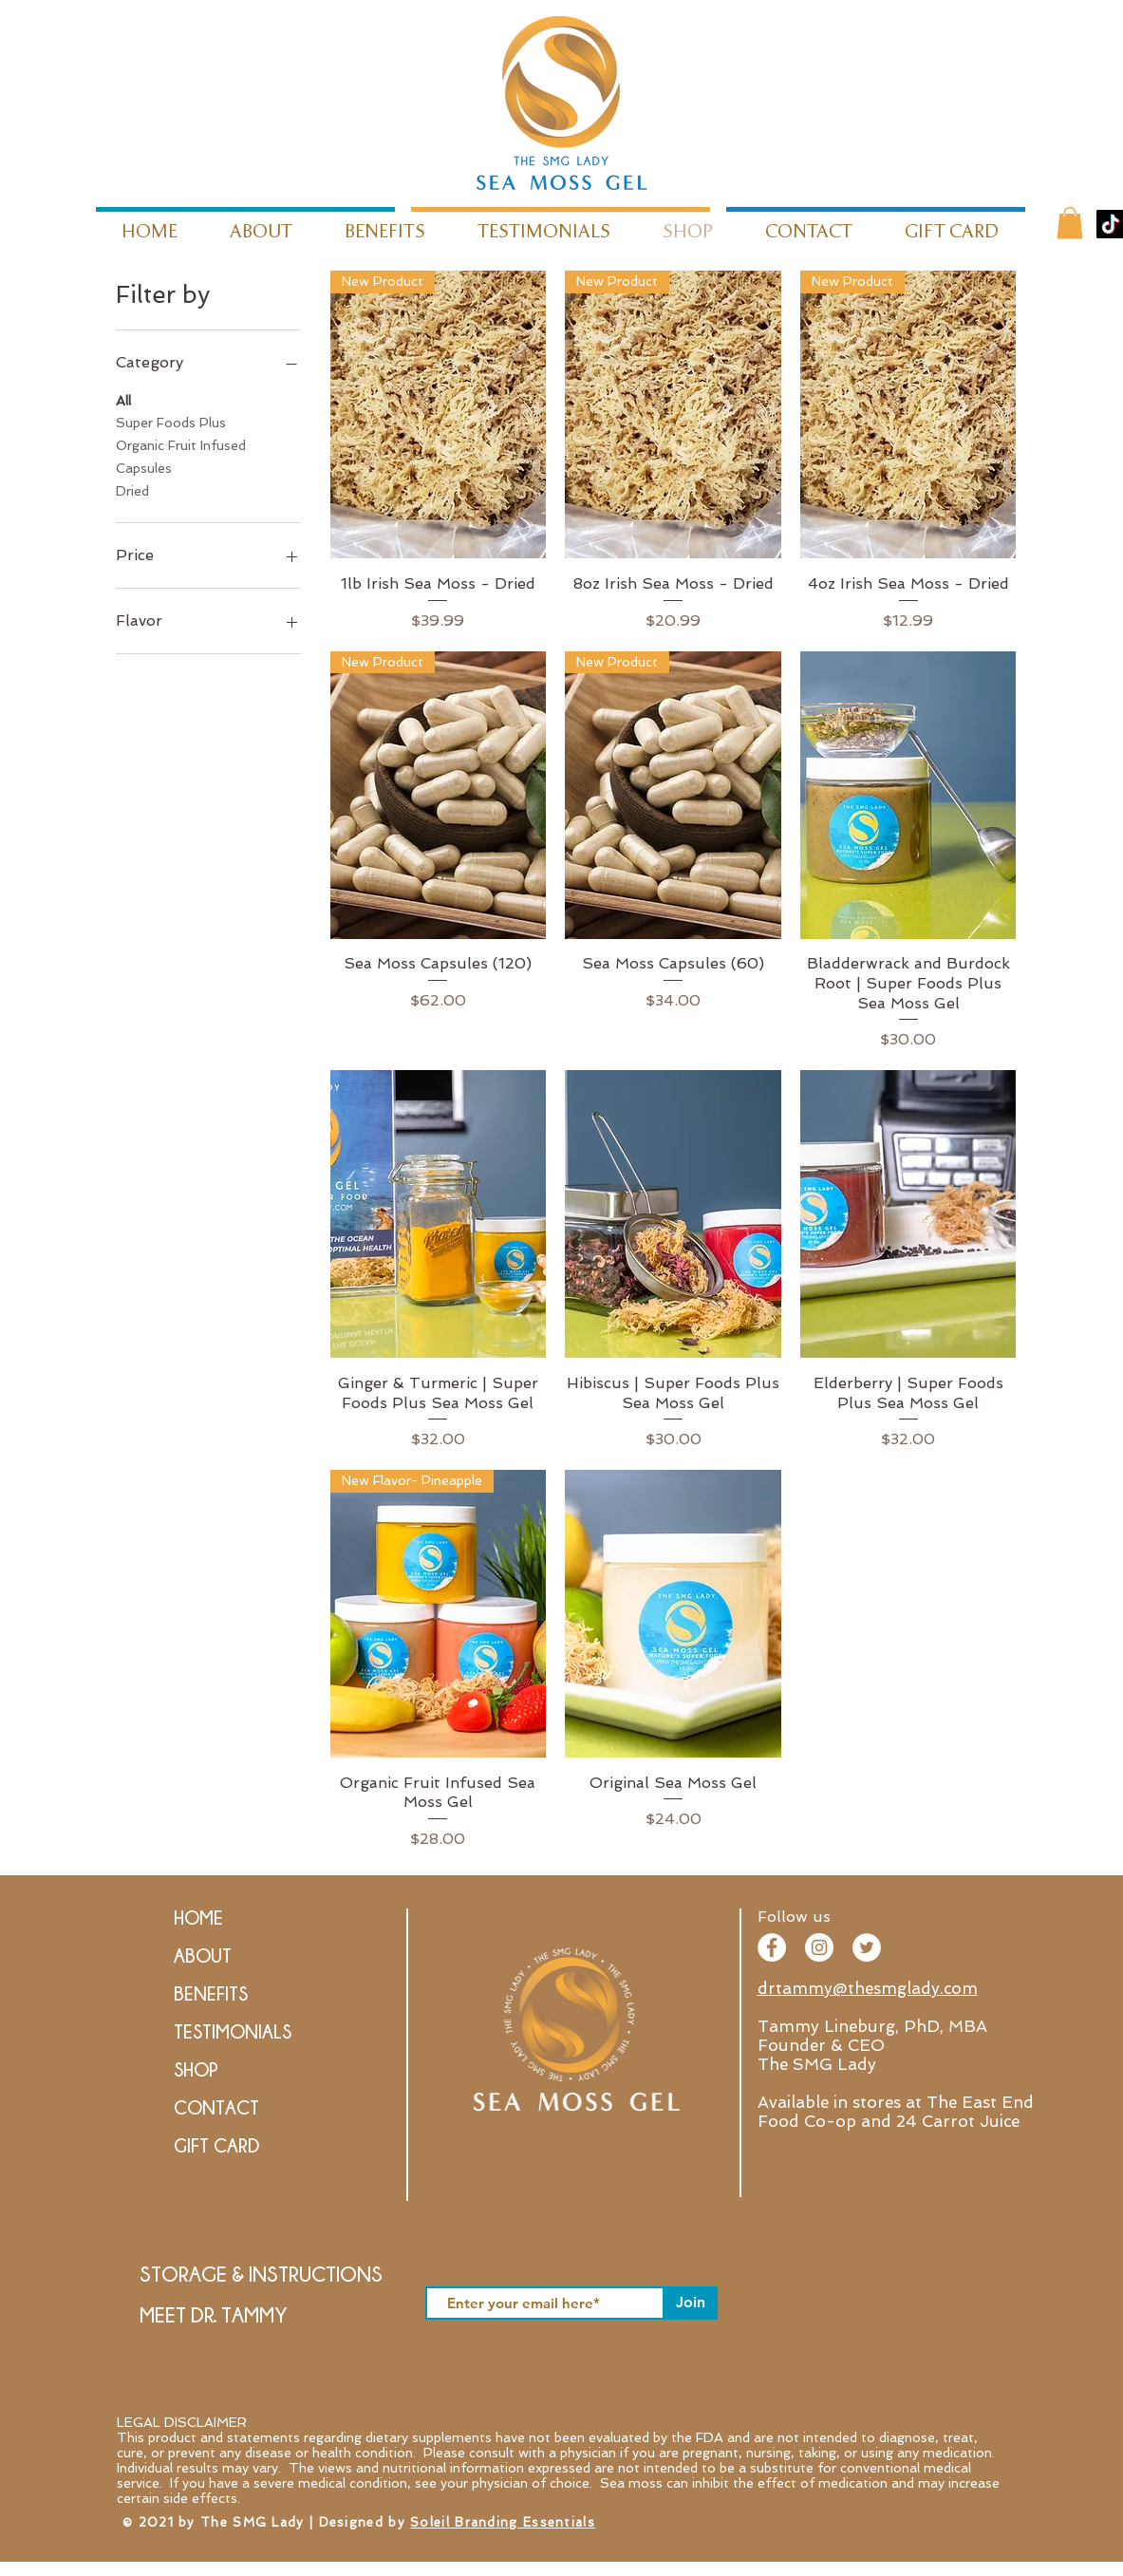 This screenshot has height=2576, width=1123. What do you see at coordinates (123, 399) in the screenshot?
I see `All` at bounding box center [123, 399].